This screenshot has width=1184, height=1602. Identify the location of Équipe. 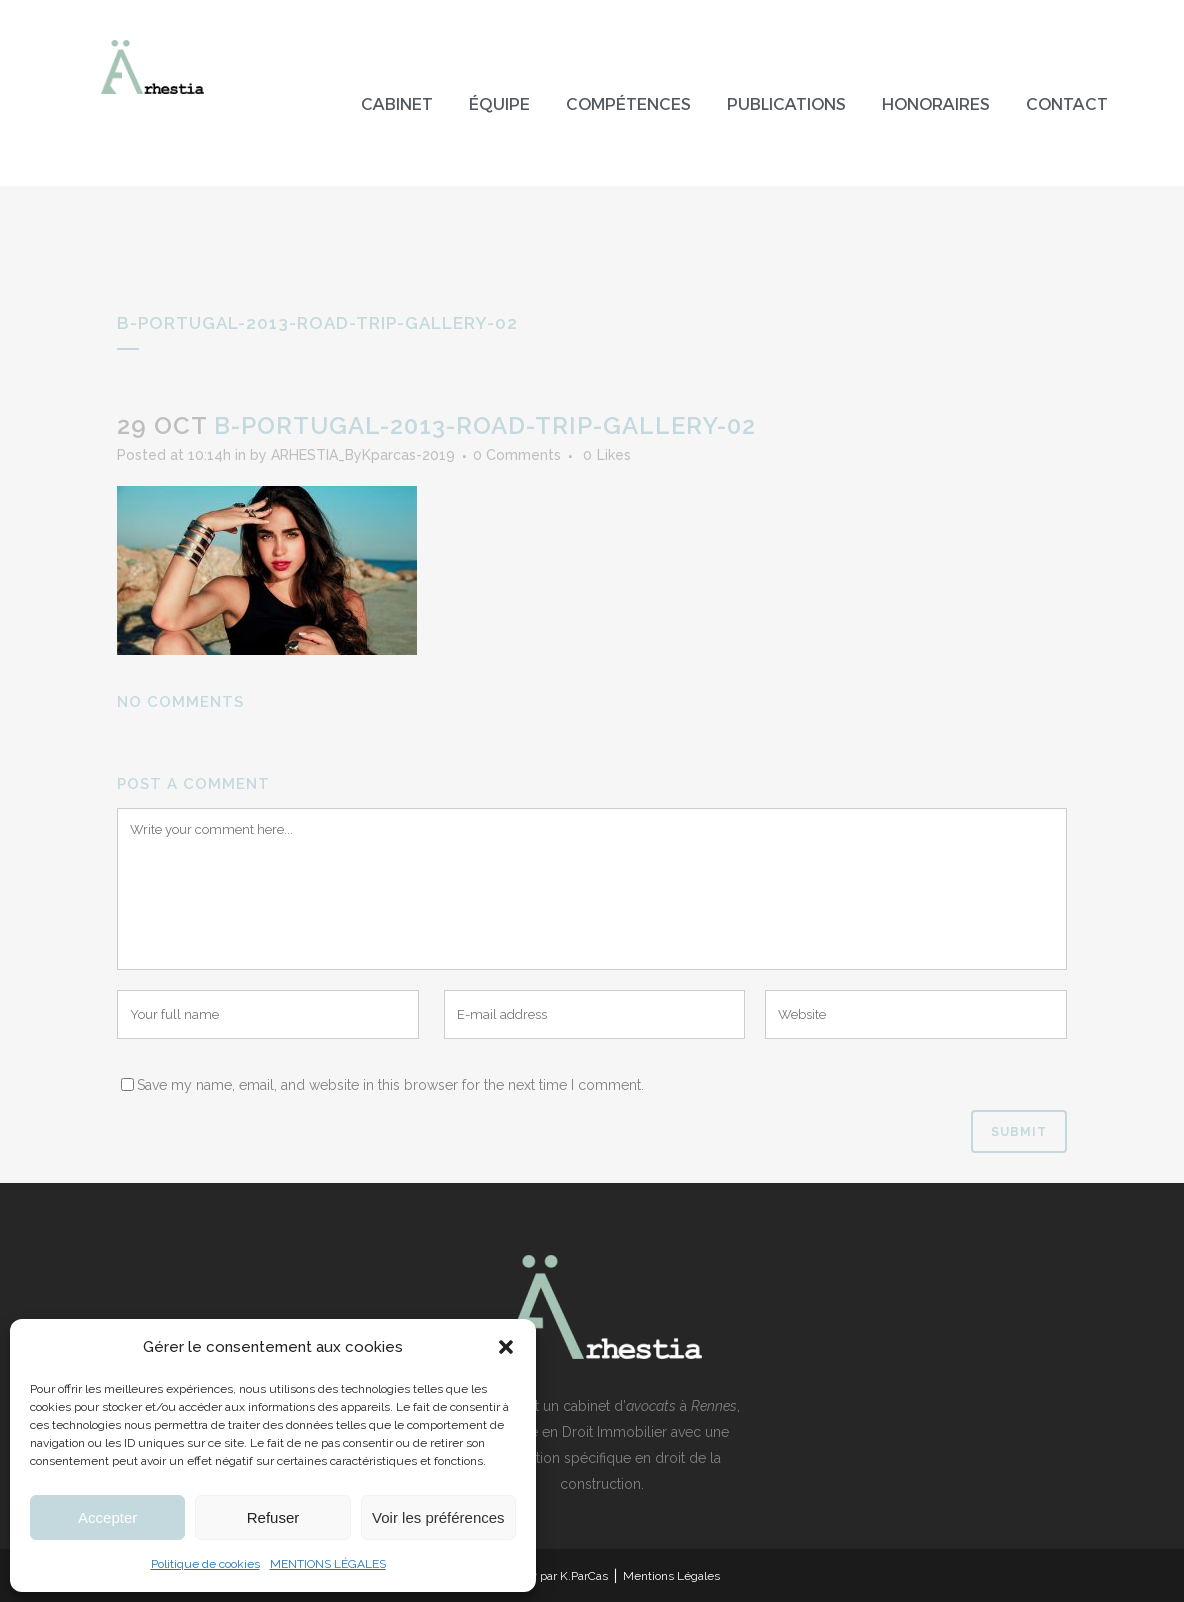
(499, 104).